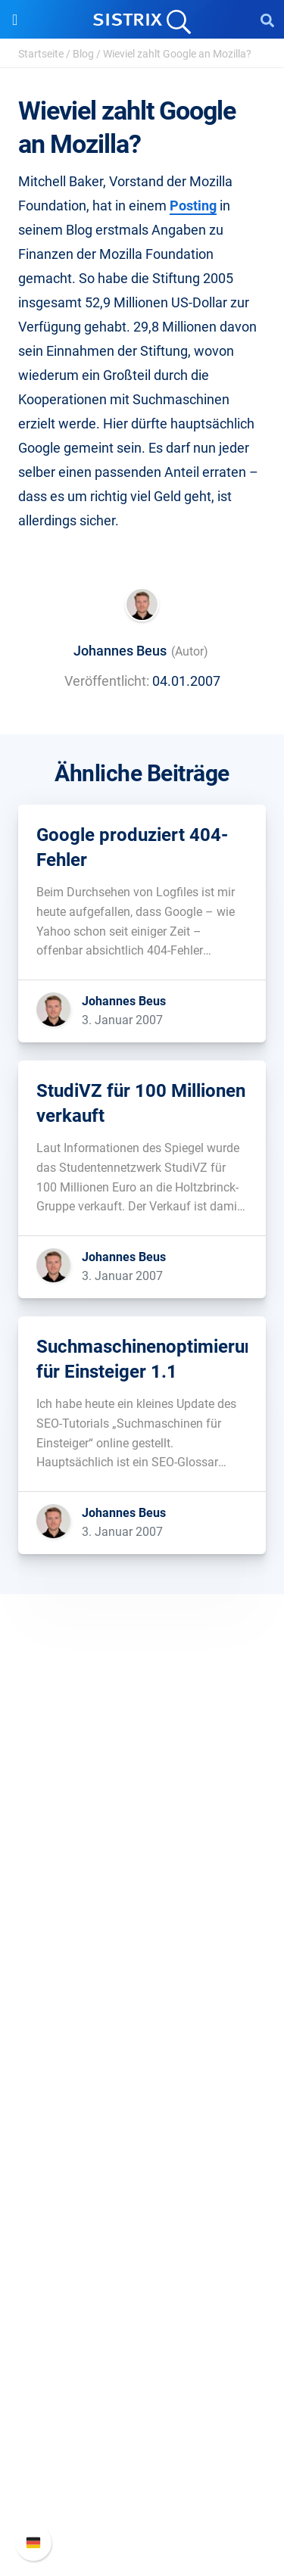  Describe the element at coordinates (41, 54) in the screenshot. I see `Startseite` at that location.